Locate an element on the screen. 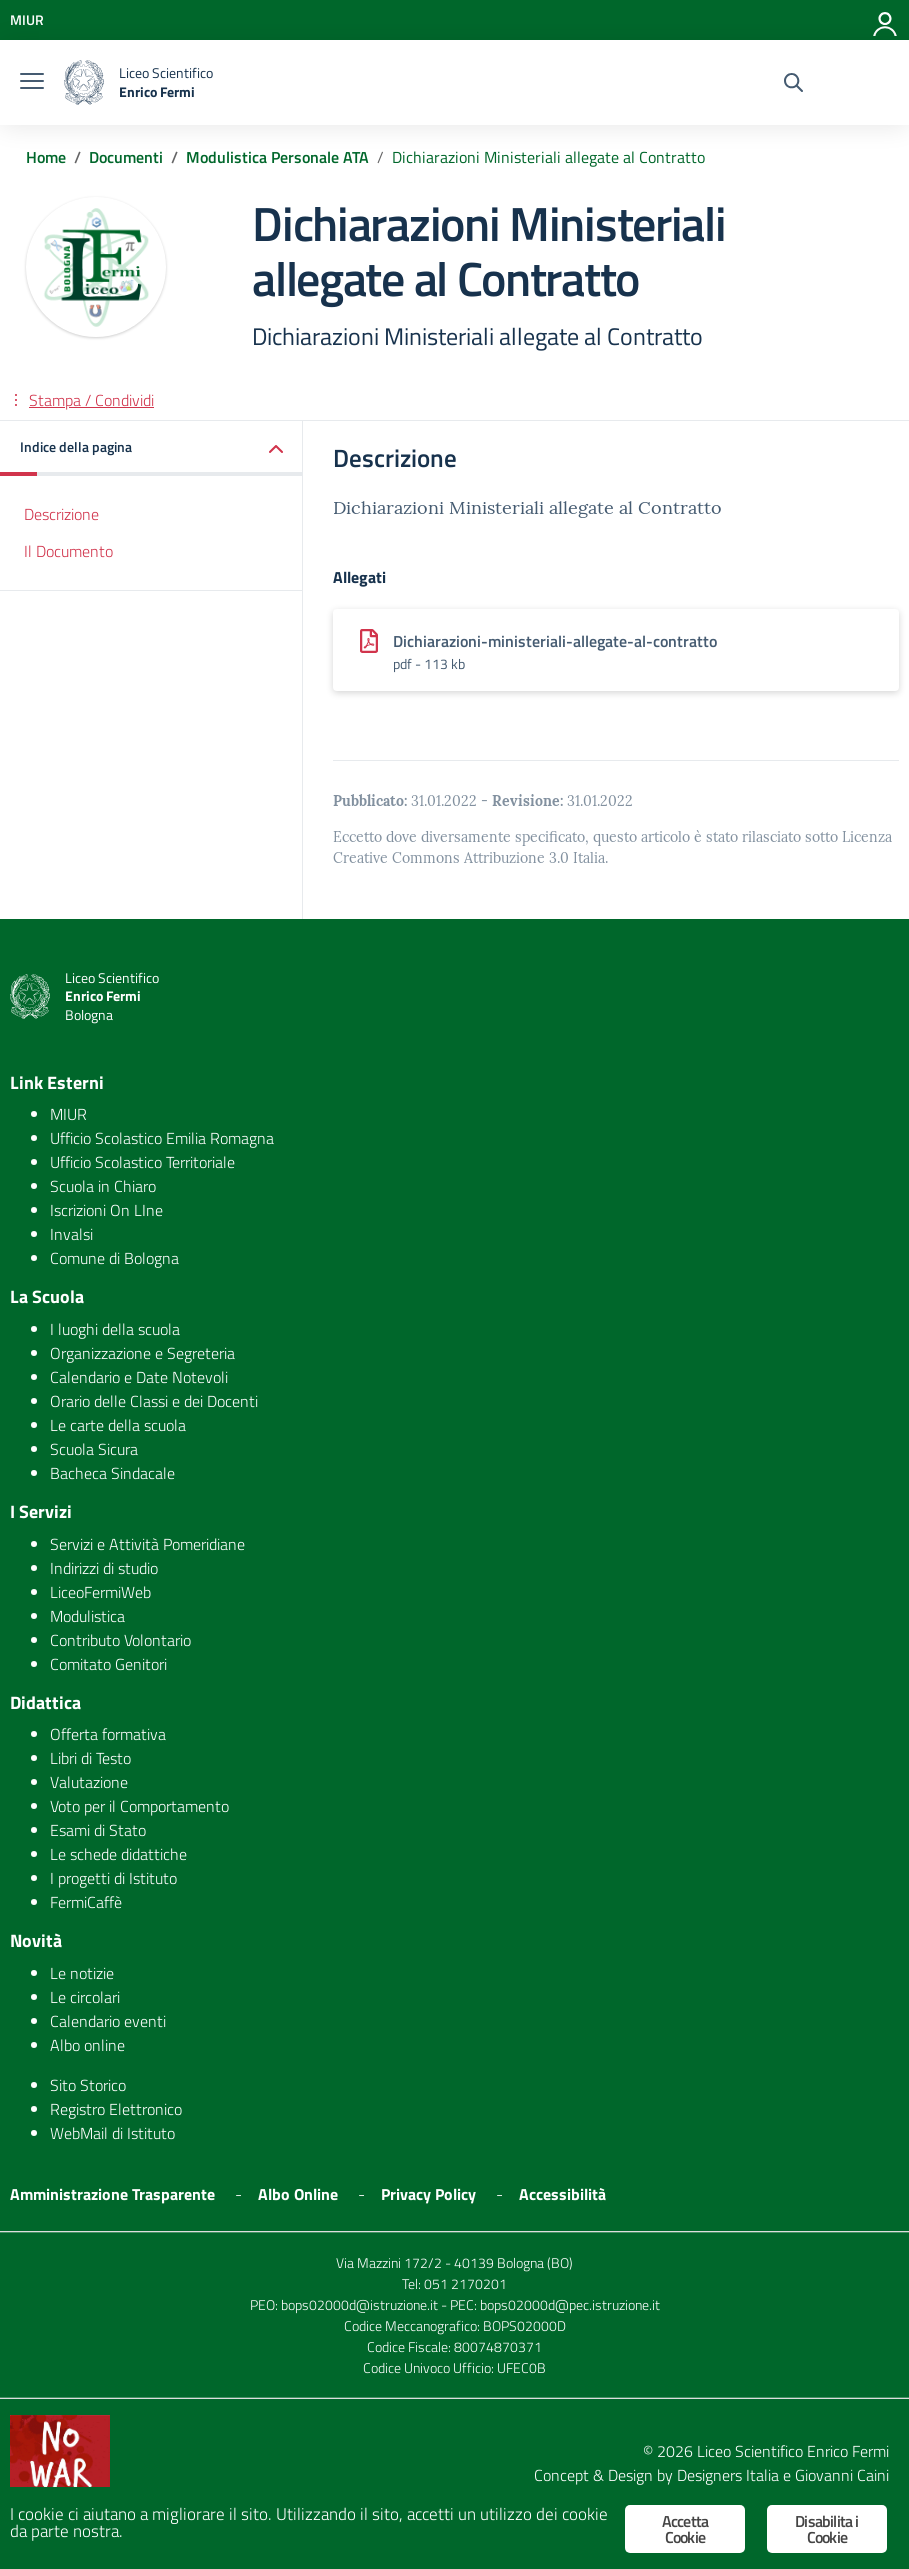  Calendario e Date Notevoli is located at coordinates (139, 1377).